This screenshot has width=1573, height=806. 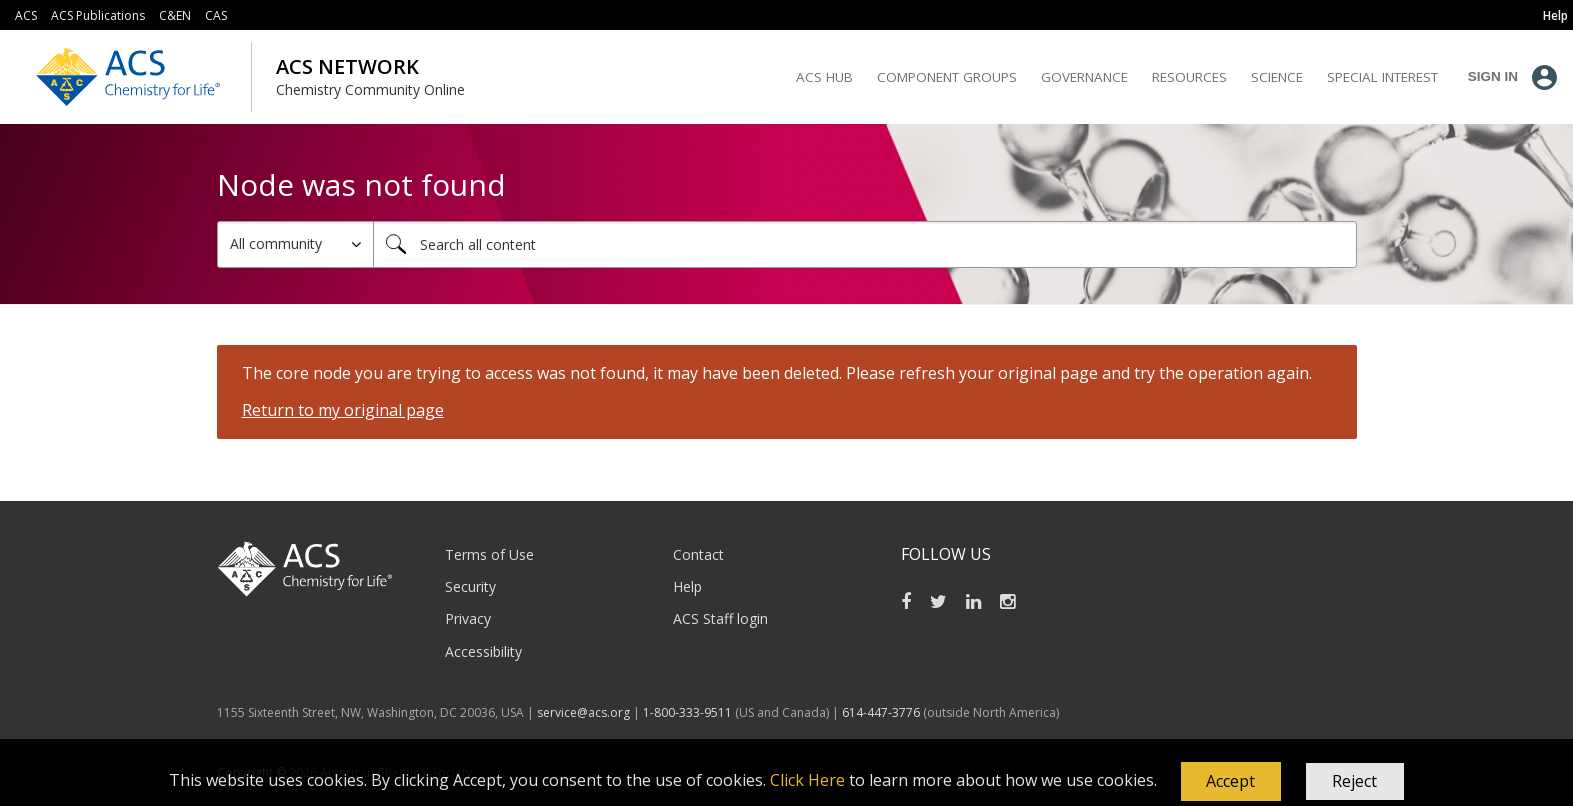 What do you see at coordinates (1084, 77) in the screenshot?
I see `Governance [menuitem]` at bounding box center [1084, 77].